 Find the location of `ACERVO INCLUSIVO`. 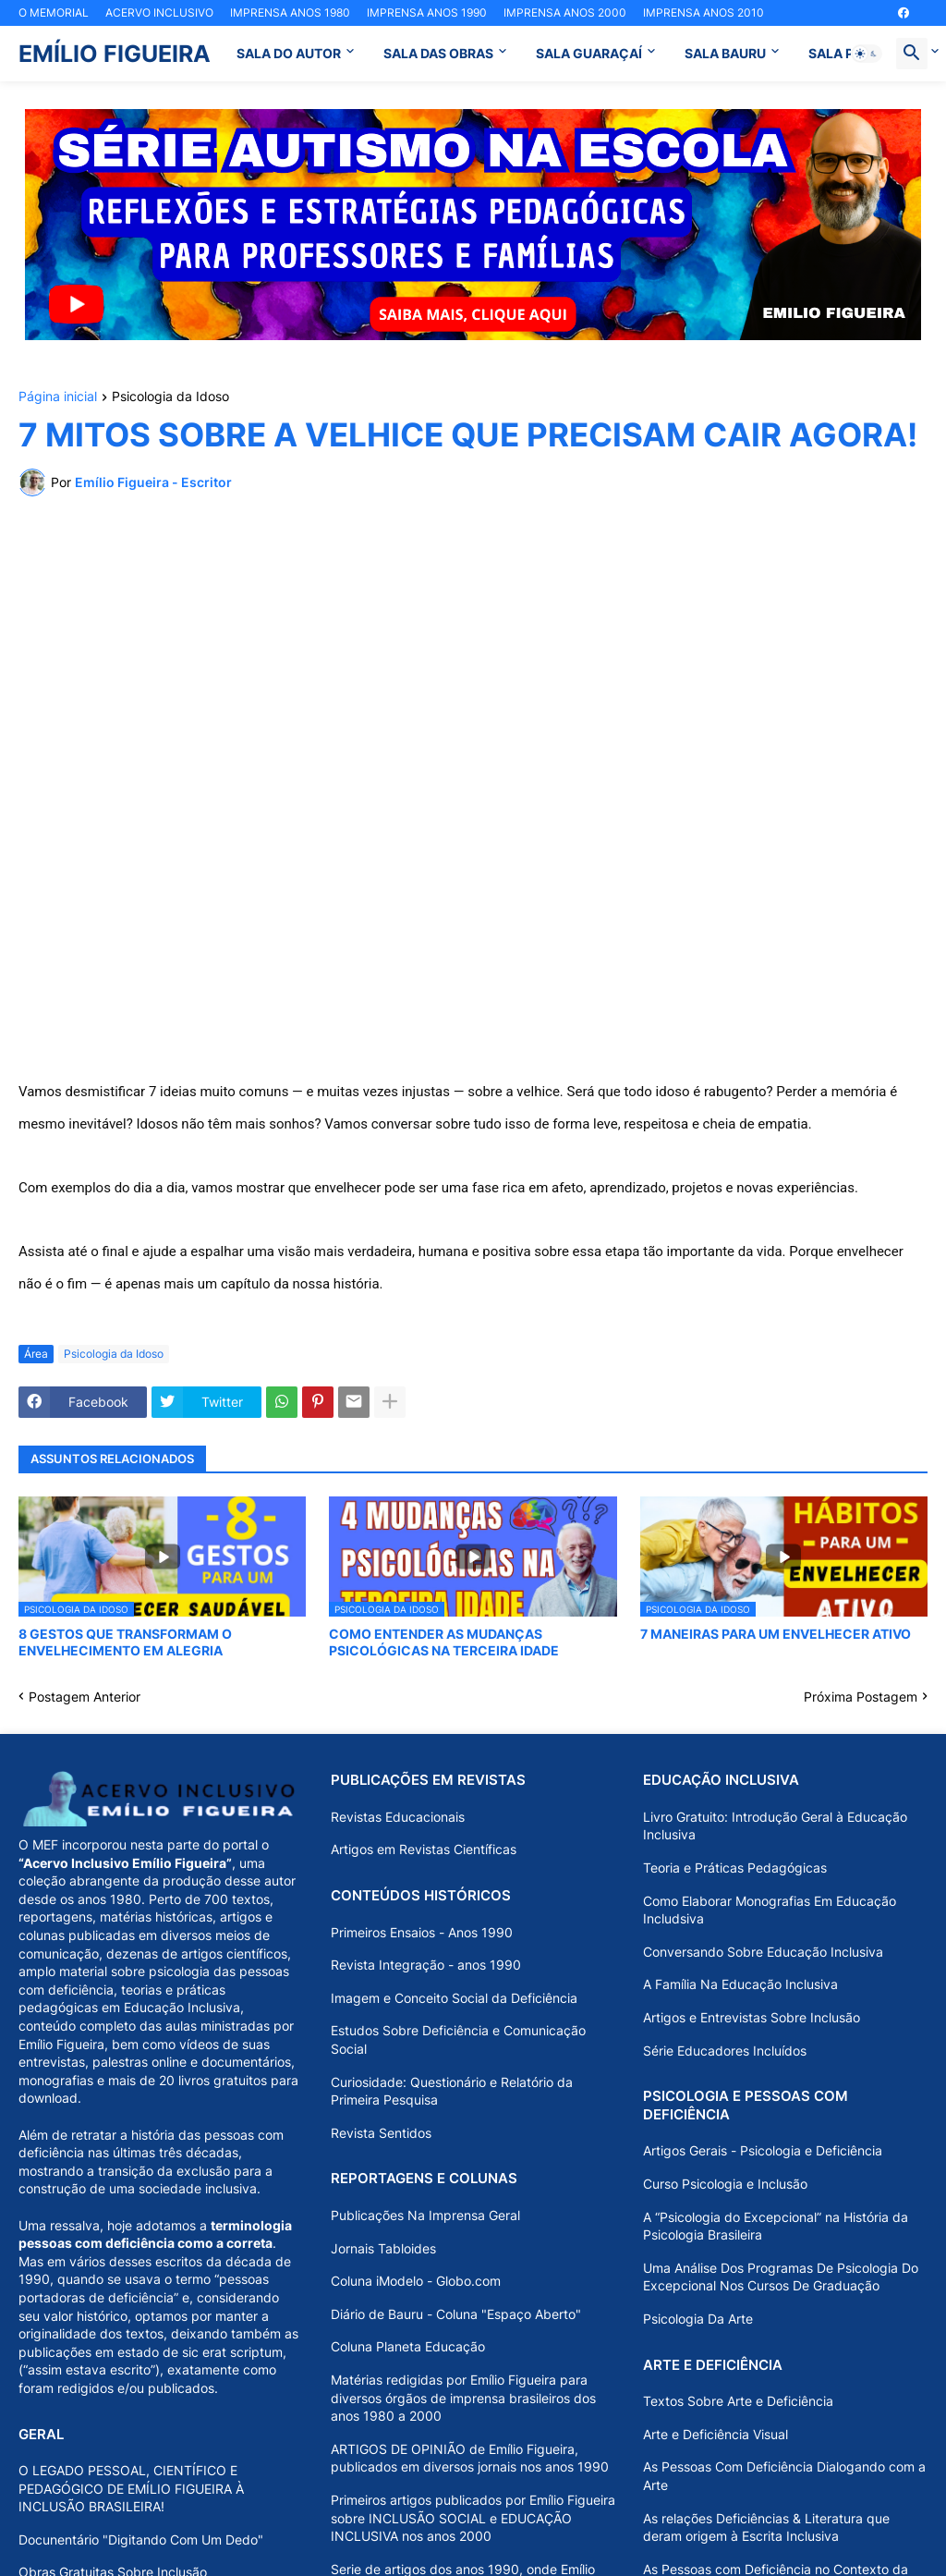

ACERVO INCLUSIVO is located at coordinates (159, 12).